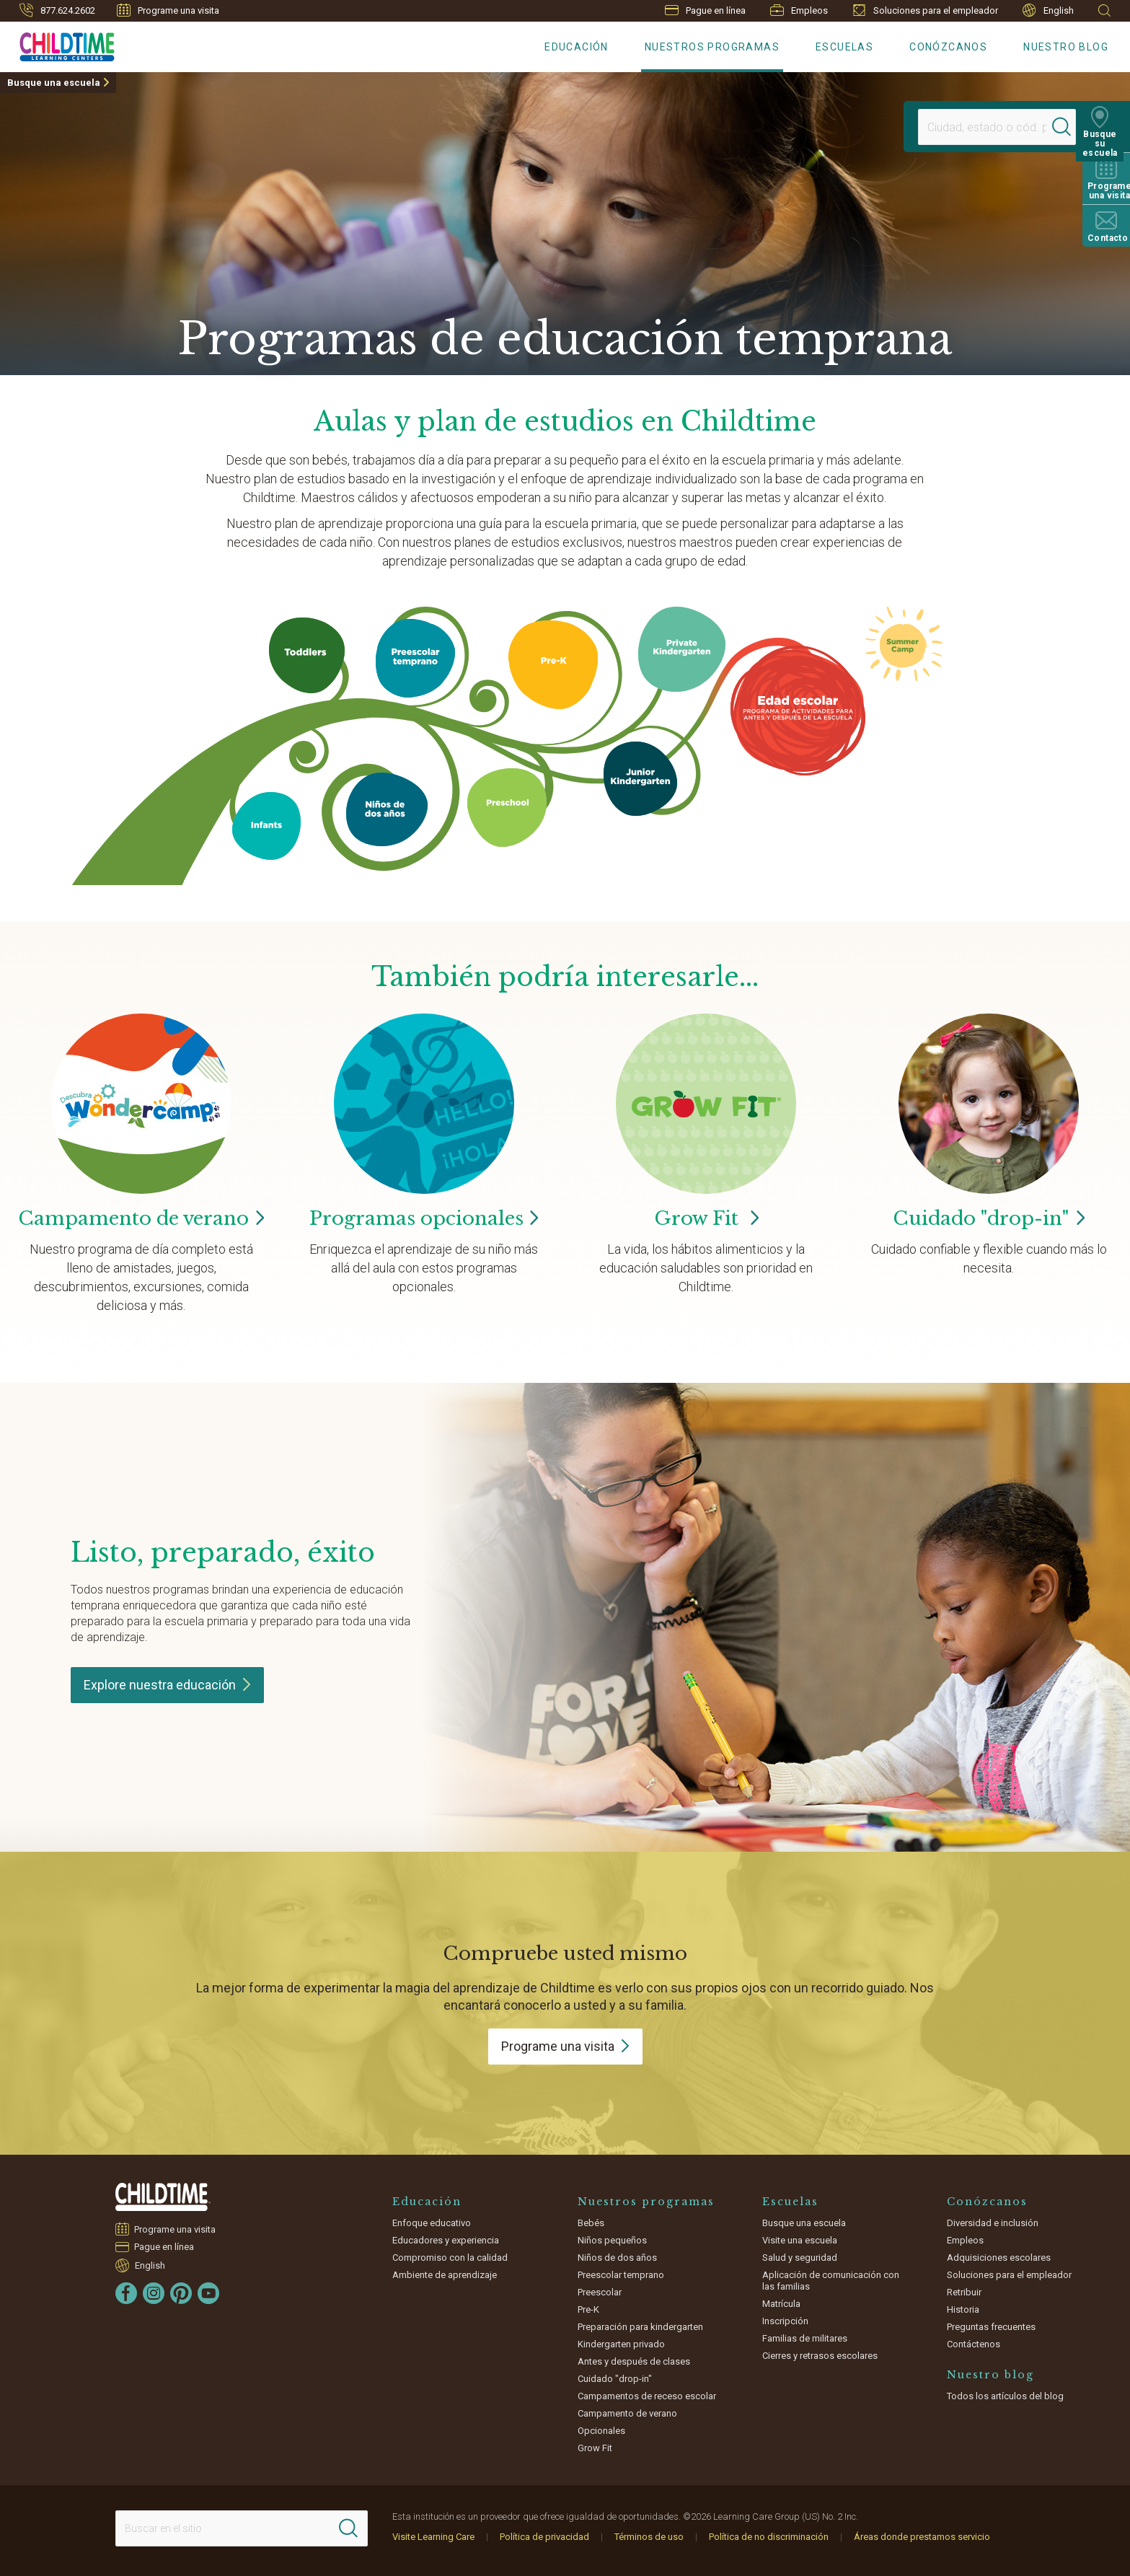 This screenshot has width=1130, height=2576. What do you see at coordinates (799, 2257) in the screenshot?
I see `Salud y seguridad` at bounding box center [799, 2257].